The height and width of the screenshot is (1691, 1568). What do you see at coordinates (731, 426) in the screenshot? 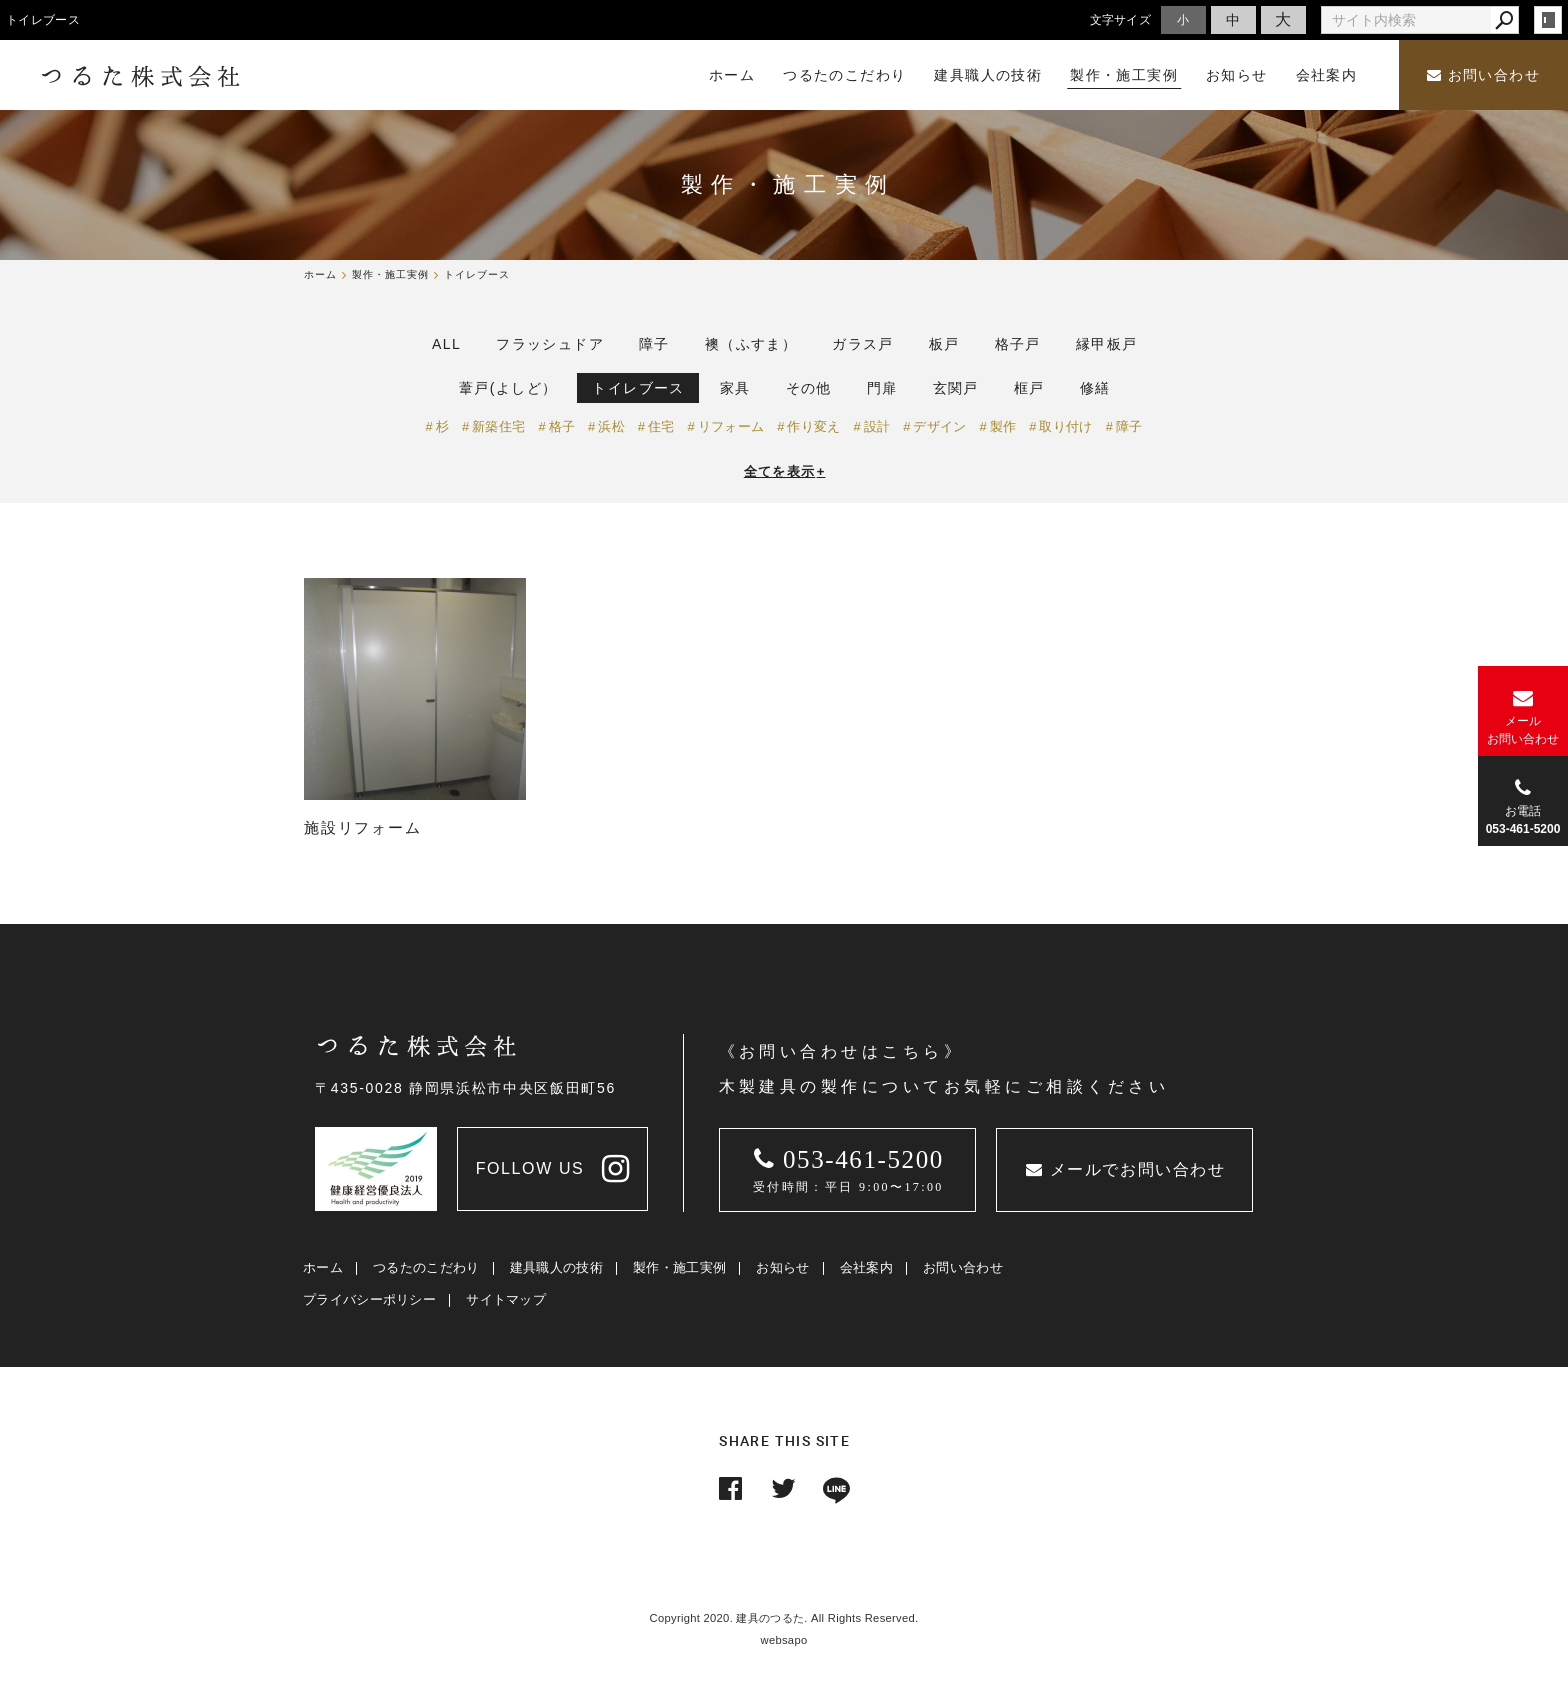
I see `リフォーム` at bounding box center [731, 426].